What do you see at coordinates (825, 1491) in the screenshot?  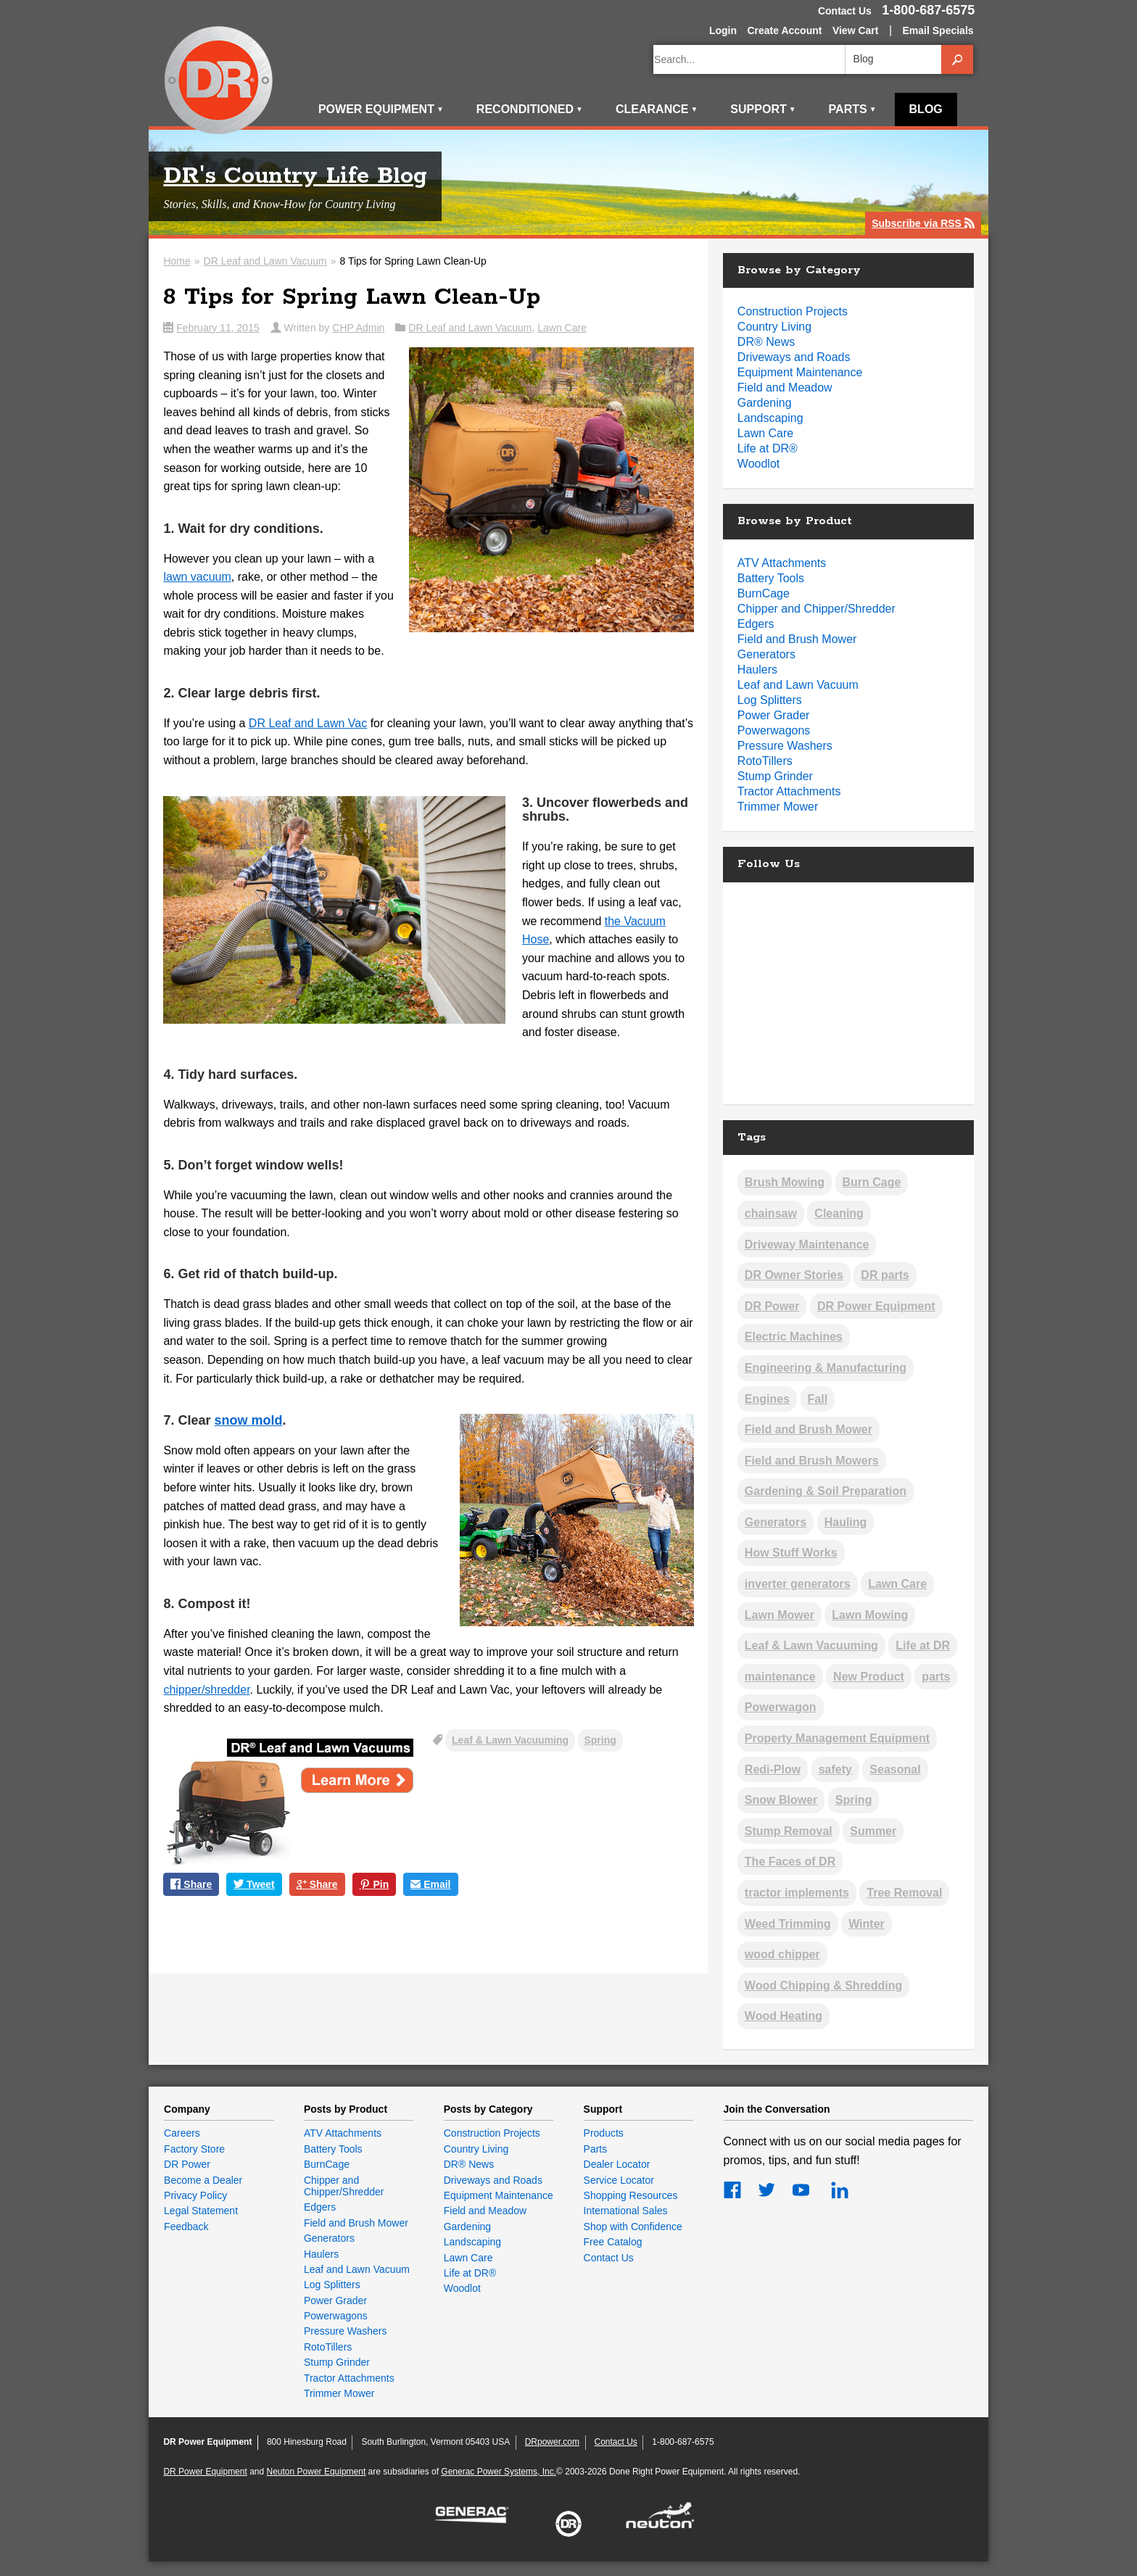 I see `Gardening & Soil Preparation [Gardening & Soil Preparation (22 items)]` at bounding box center [825, 1491].